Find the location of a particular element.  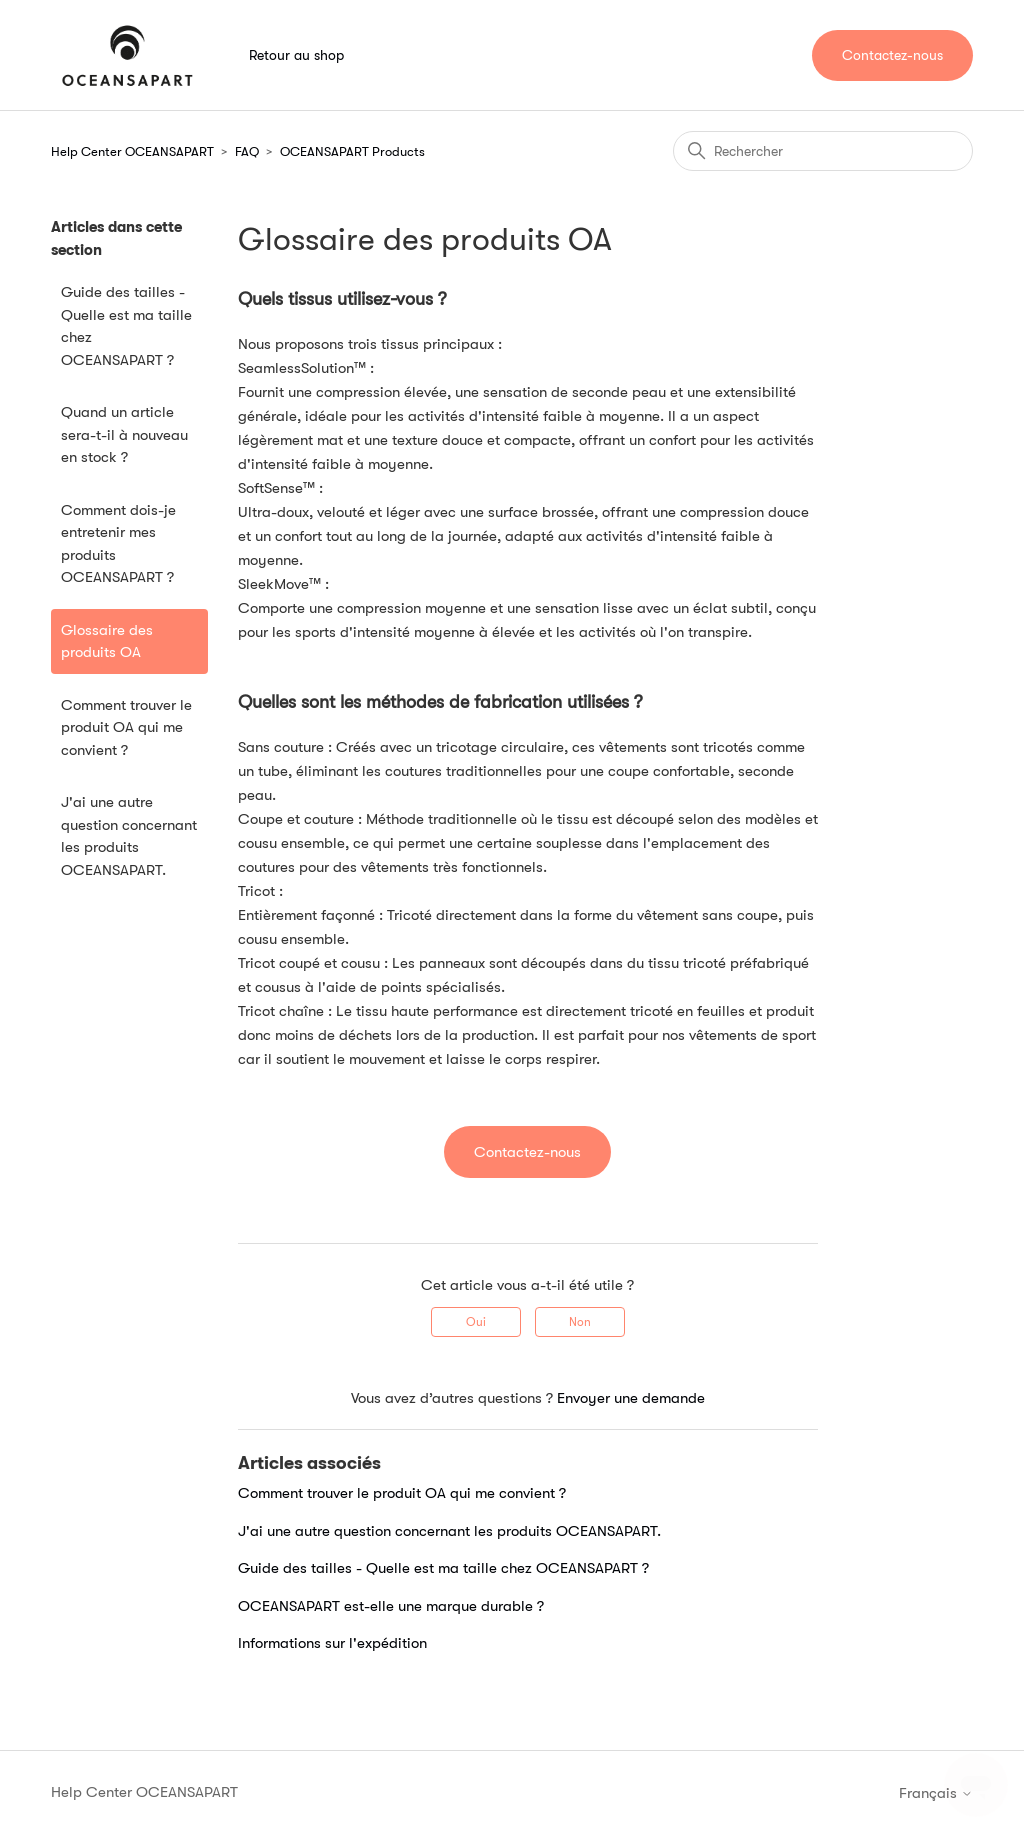

Comment dois-je entretenir mes produits OCEANSAPART ? is located at coordinates (118, 544).